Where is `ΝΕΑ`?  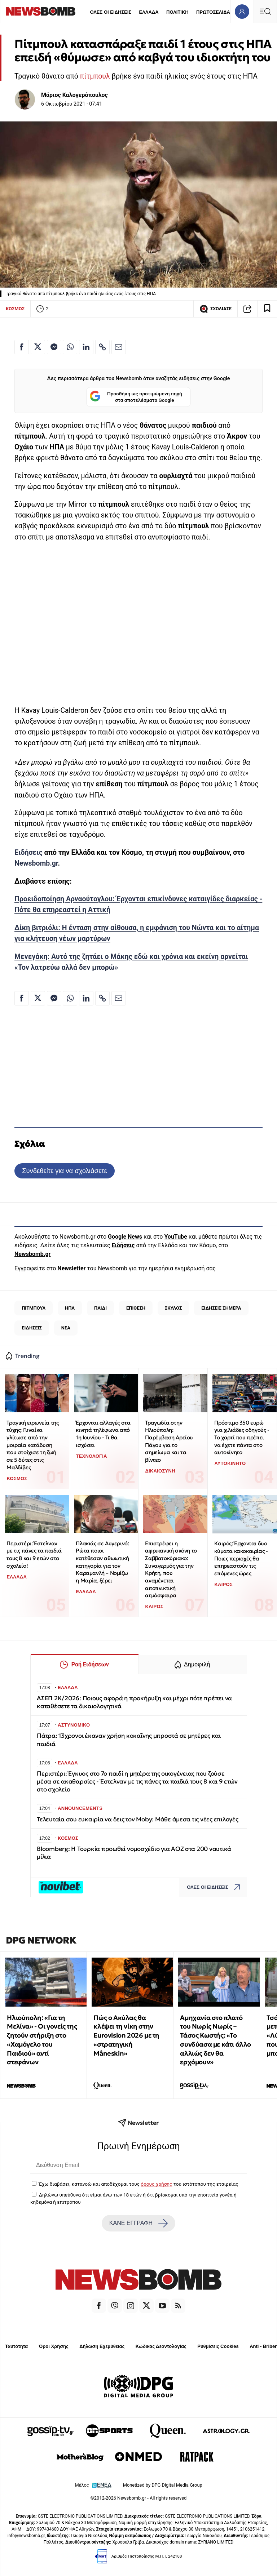
ΝΕΑ is located at coordinates (65, 1328).